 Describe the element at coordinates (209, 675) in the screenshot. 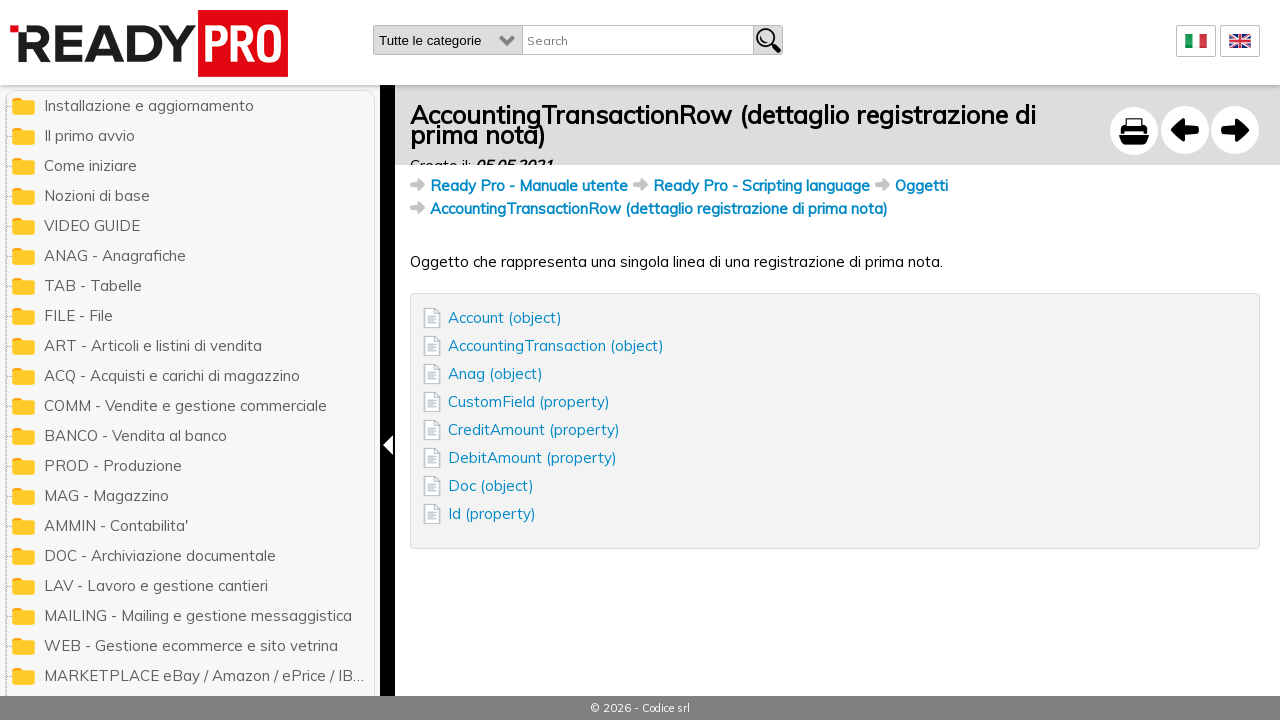

I see `MARKETPLACE eBay / Amazon / ePrice / IBS.it / ManoMano / Cdiscount / Zalando / Leroy Merlin` at that location.